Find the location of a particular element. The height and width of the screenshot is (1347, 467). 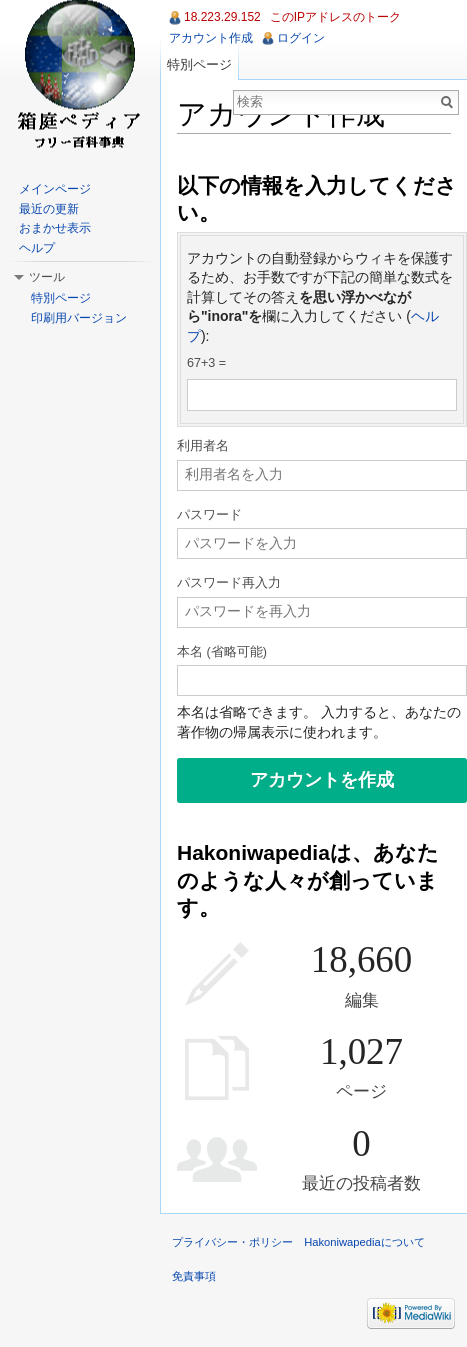

本名 (省略可能) is located at coordinates (222, 652).